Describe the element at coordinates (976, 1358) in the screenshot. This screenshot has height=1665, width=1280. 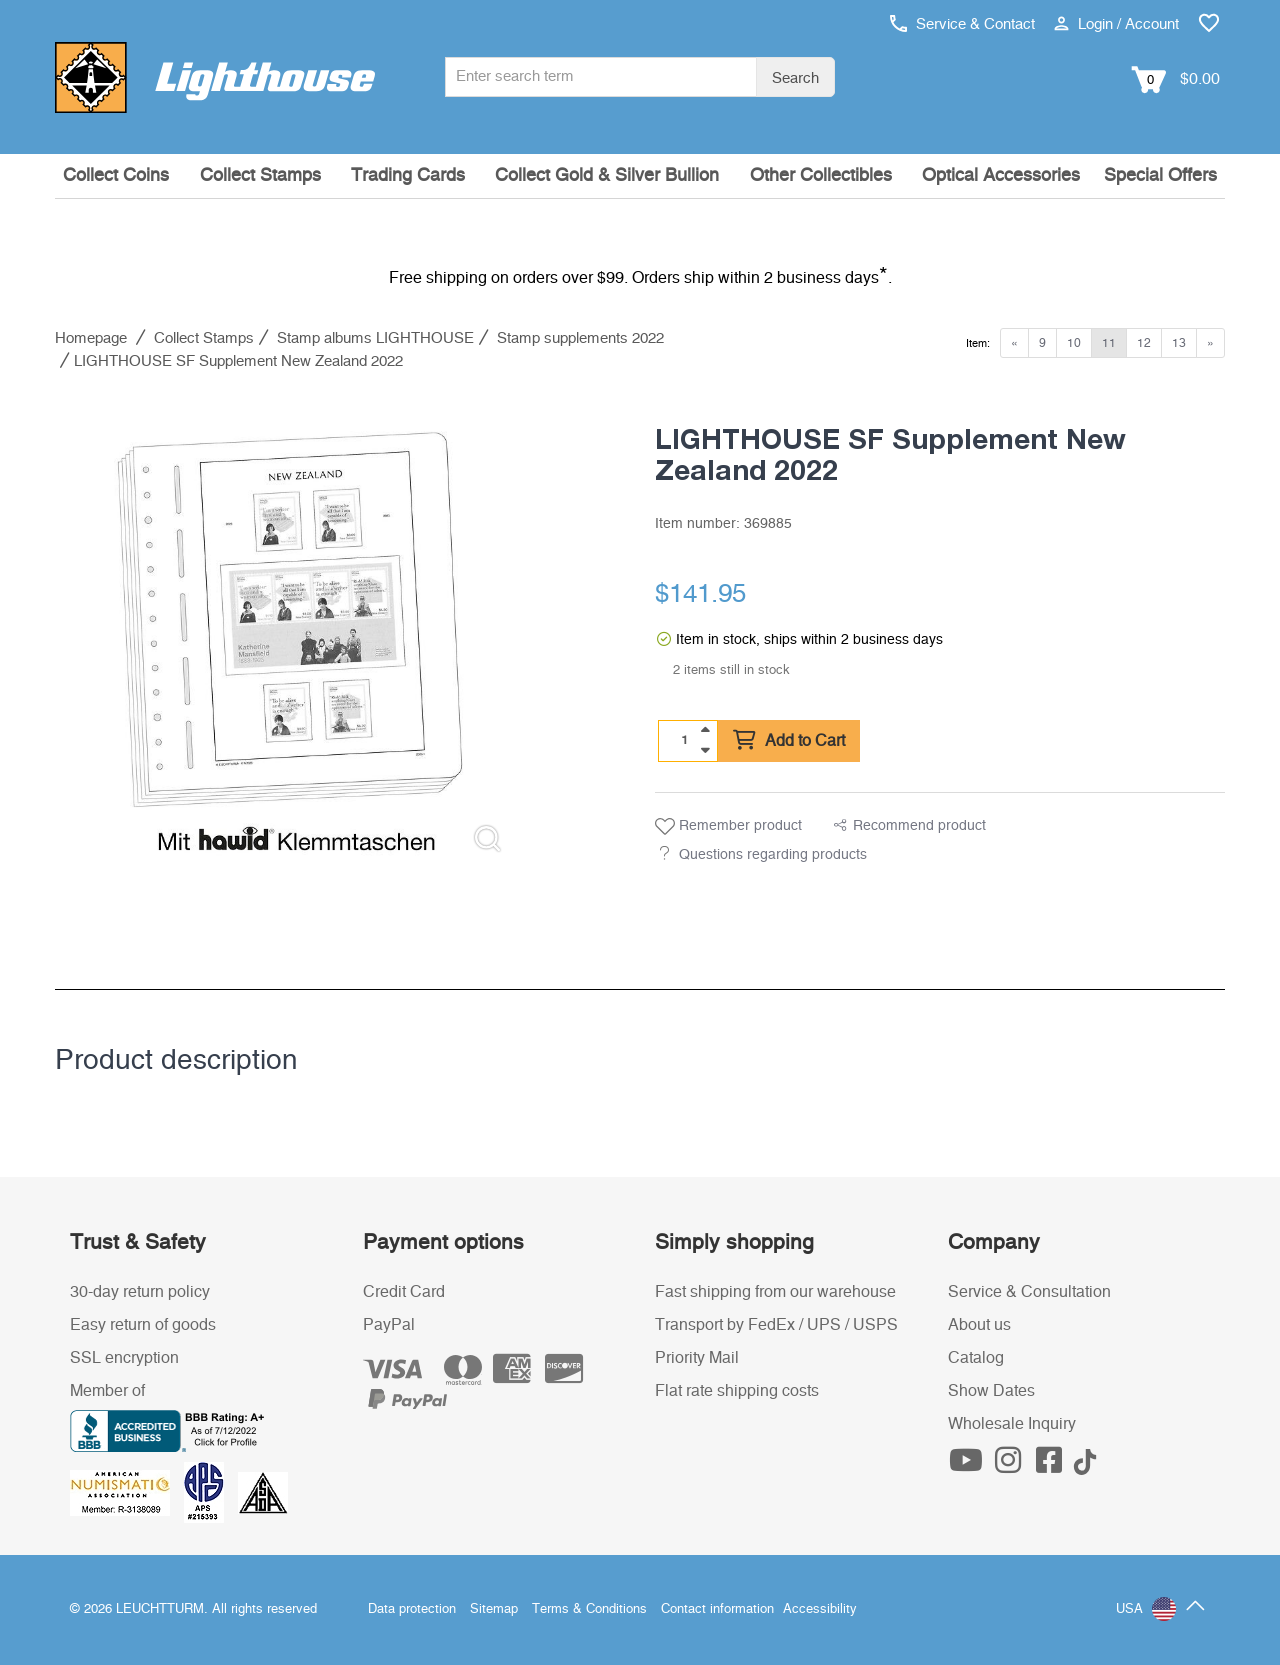
I see `Catalog` at that location.